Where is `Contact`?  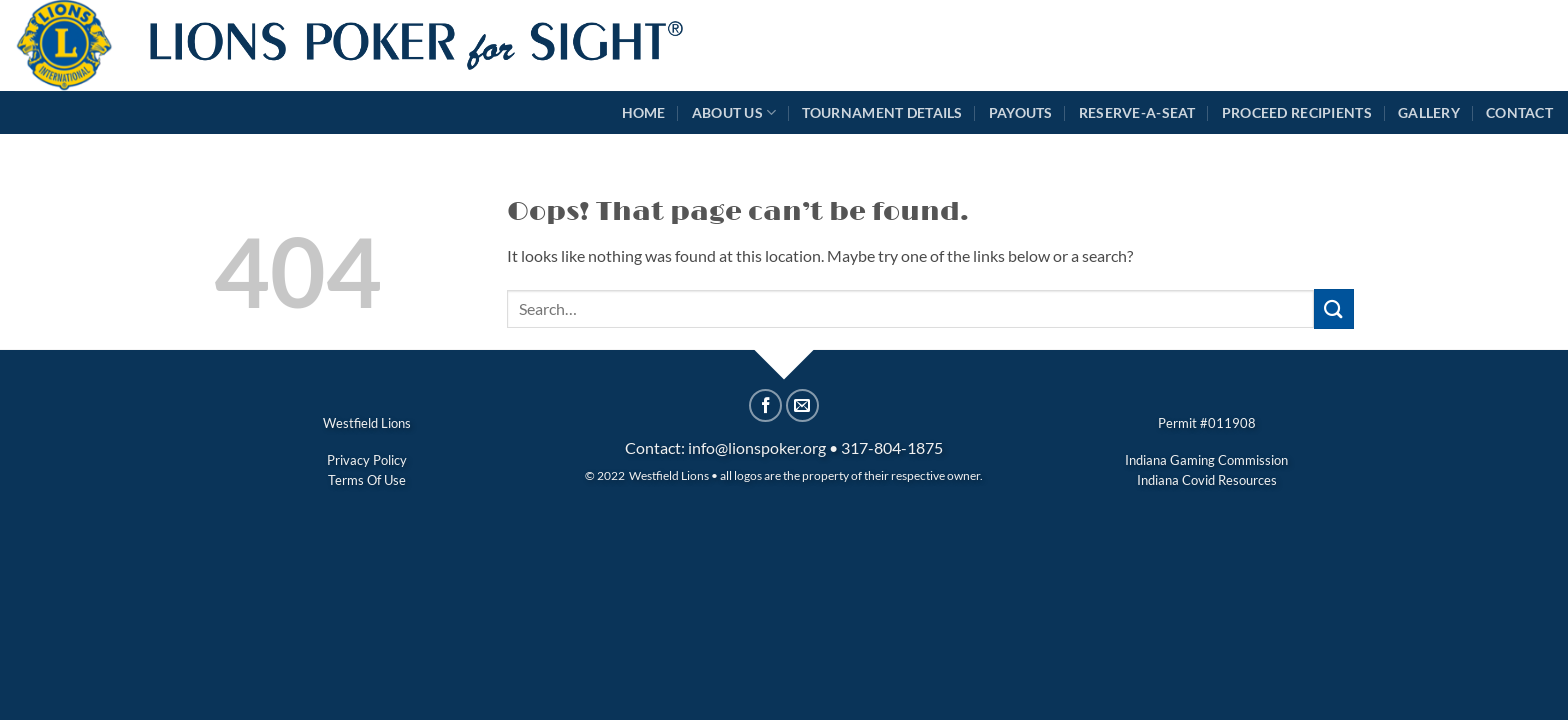 Contact is located at coordinates (1519, 112).